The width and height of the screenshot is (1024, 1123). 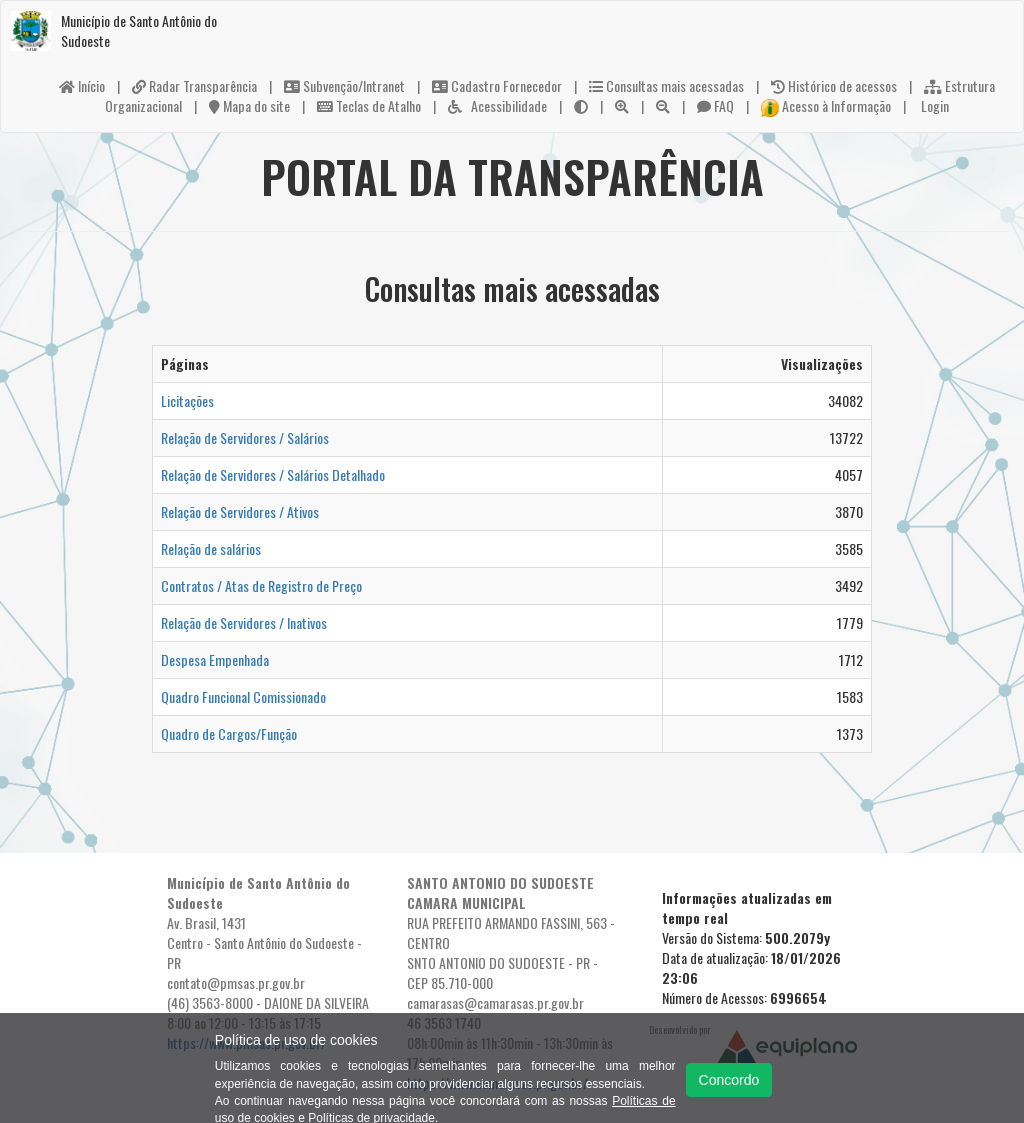 What do you see at coordinates (244, 622) in the screenshot?
I see `Relação de Servidores / Inativos` at bounding box center [244, 622].